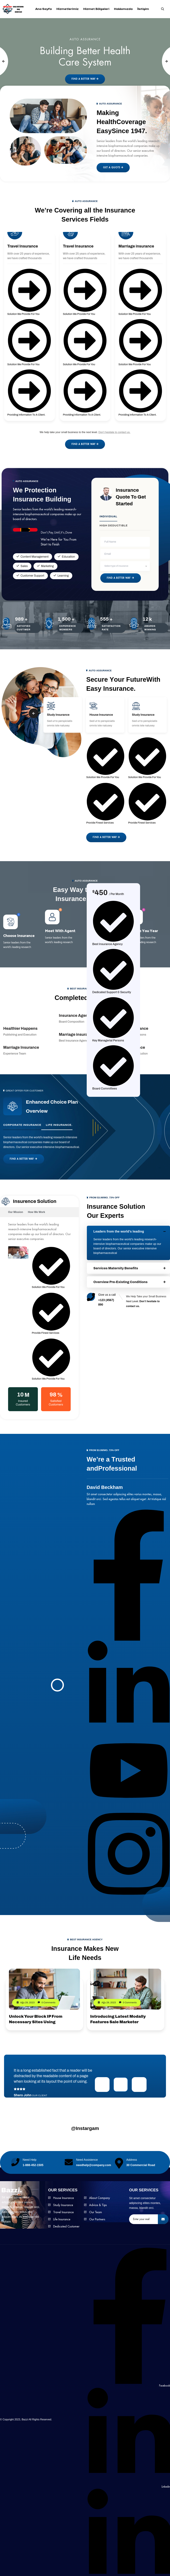 This screenshot has width=170, height=2576. Describe the element at coordinates (22, 566) in the screenshot. I see `Sales` at that location.